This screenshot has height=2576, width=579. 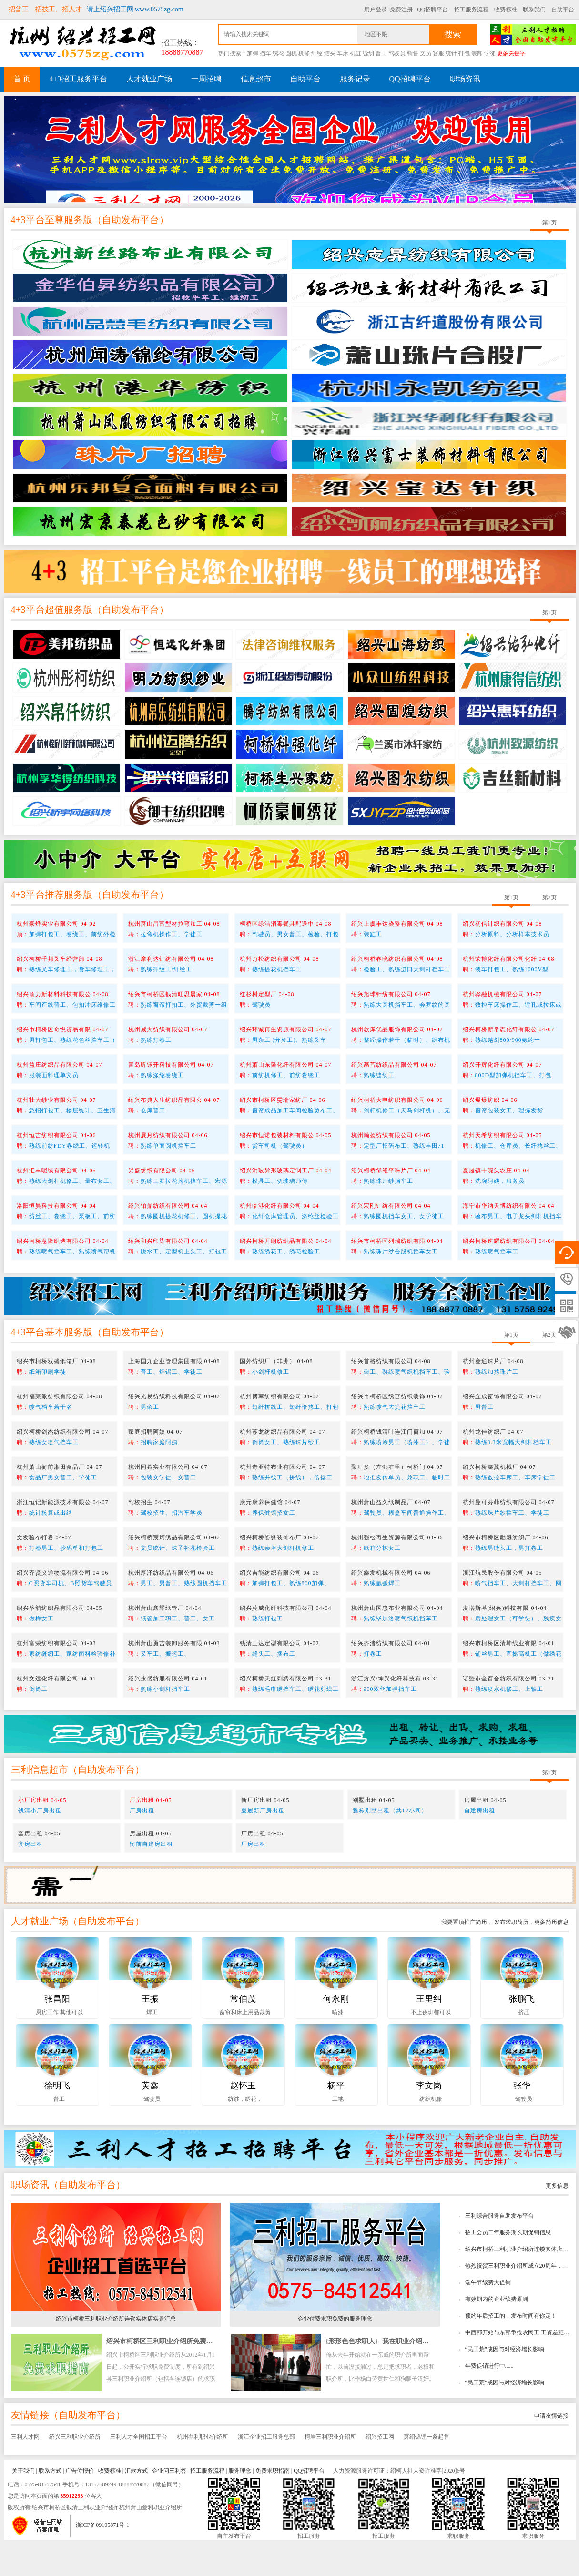 I want to click on 萧绍锦锂一条起售, so click(x=426, y=2473).